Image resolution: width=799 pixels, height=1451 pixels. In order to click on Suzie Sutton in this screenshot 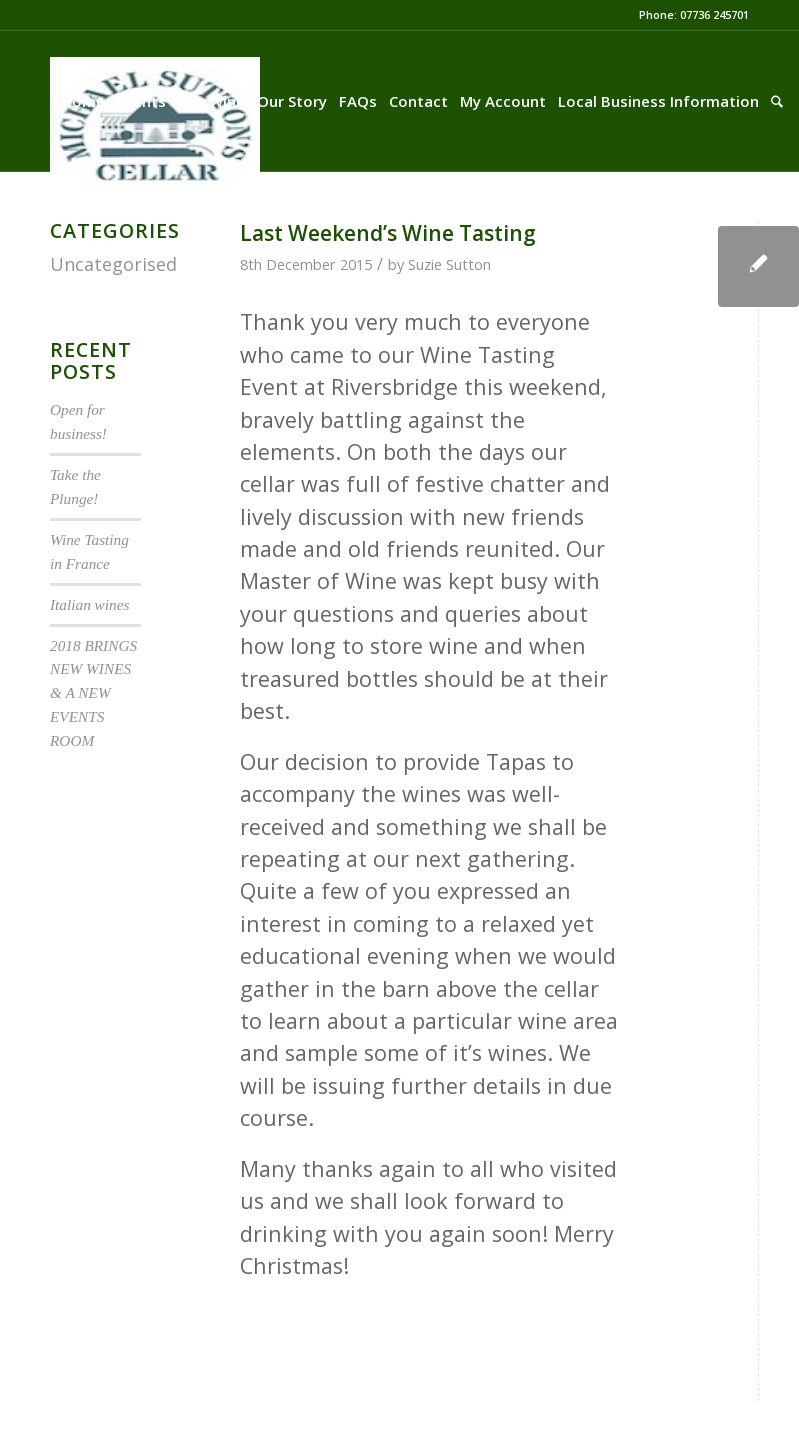, I will do `click(449, 264)`.